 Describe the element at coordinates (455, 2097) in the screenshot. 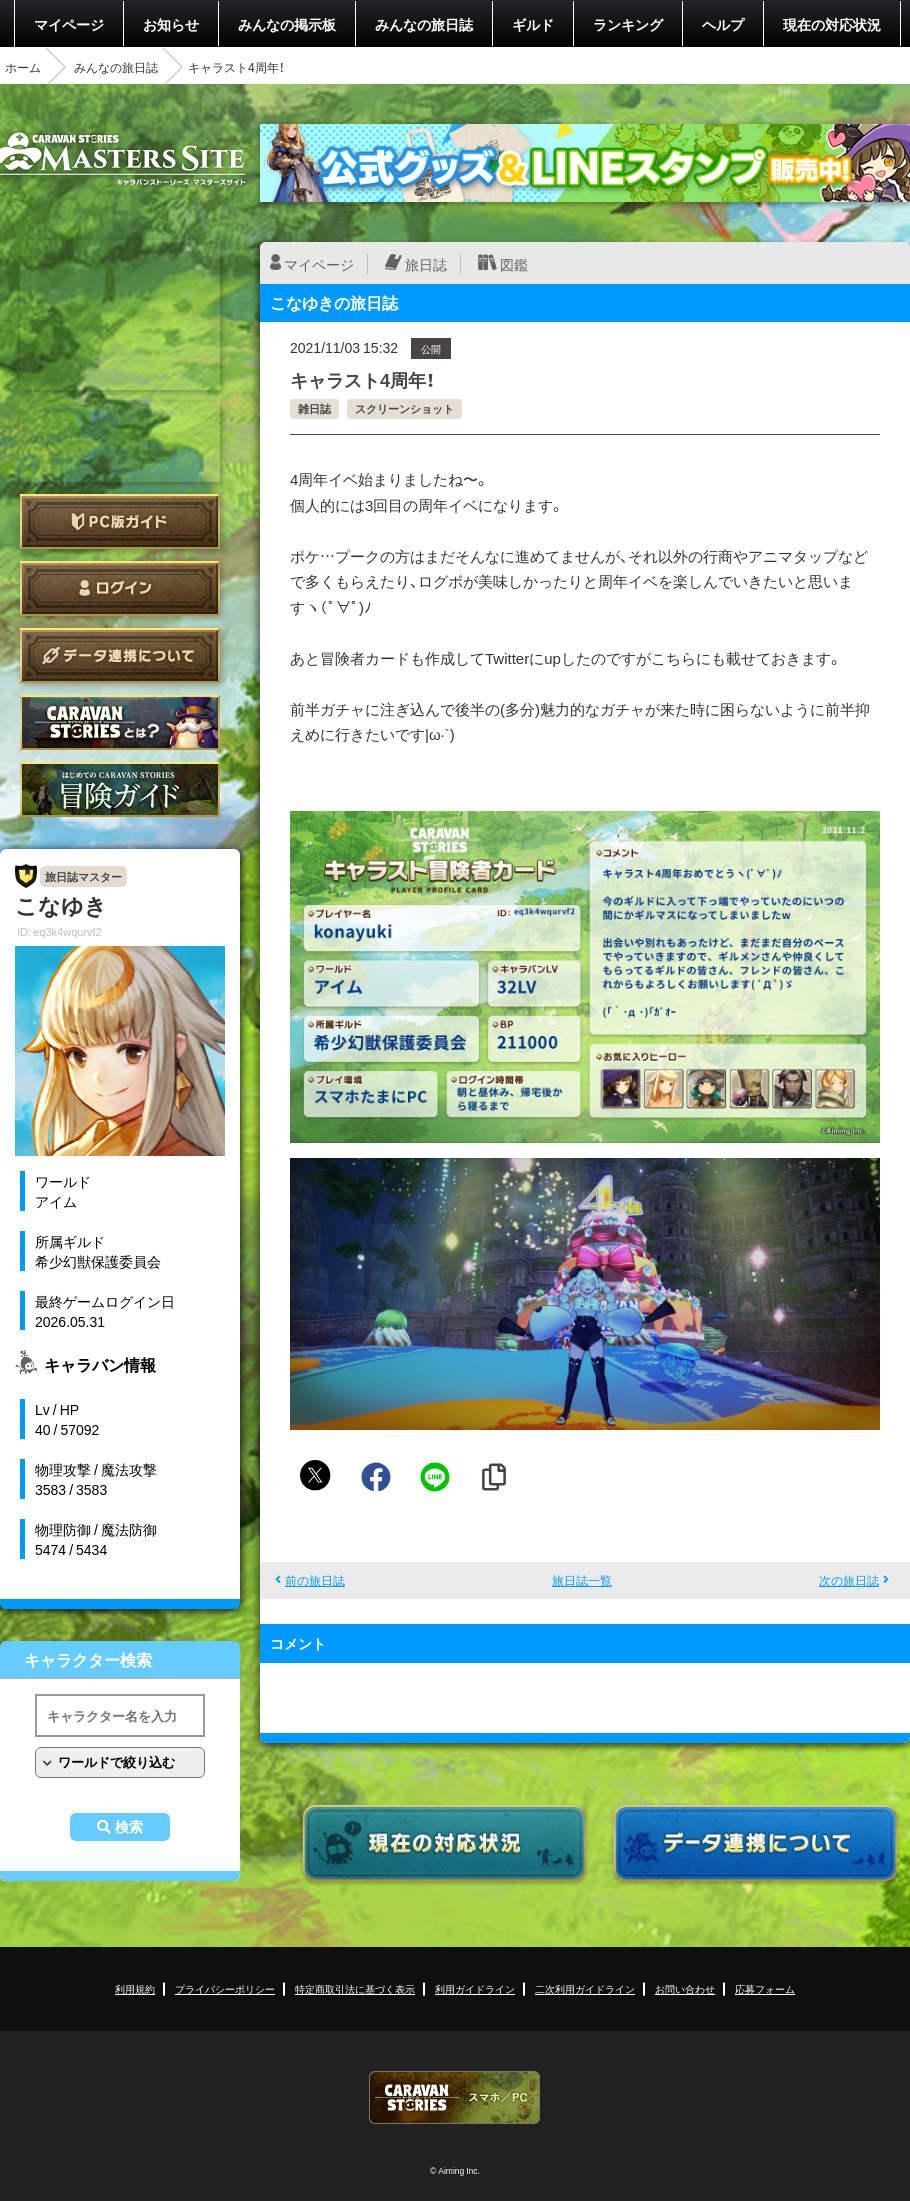

I see `CARAVAN STORIES` at that location.